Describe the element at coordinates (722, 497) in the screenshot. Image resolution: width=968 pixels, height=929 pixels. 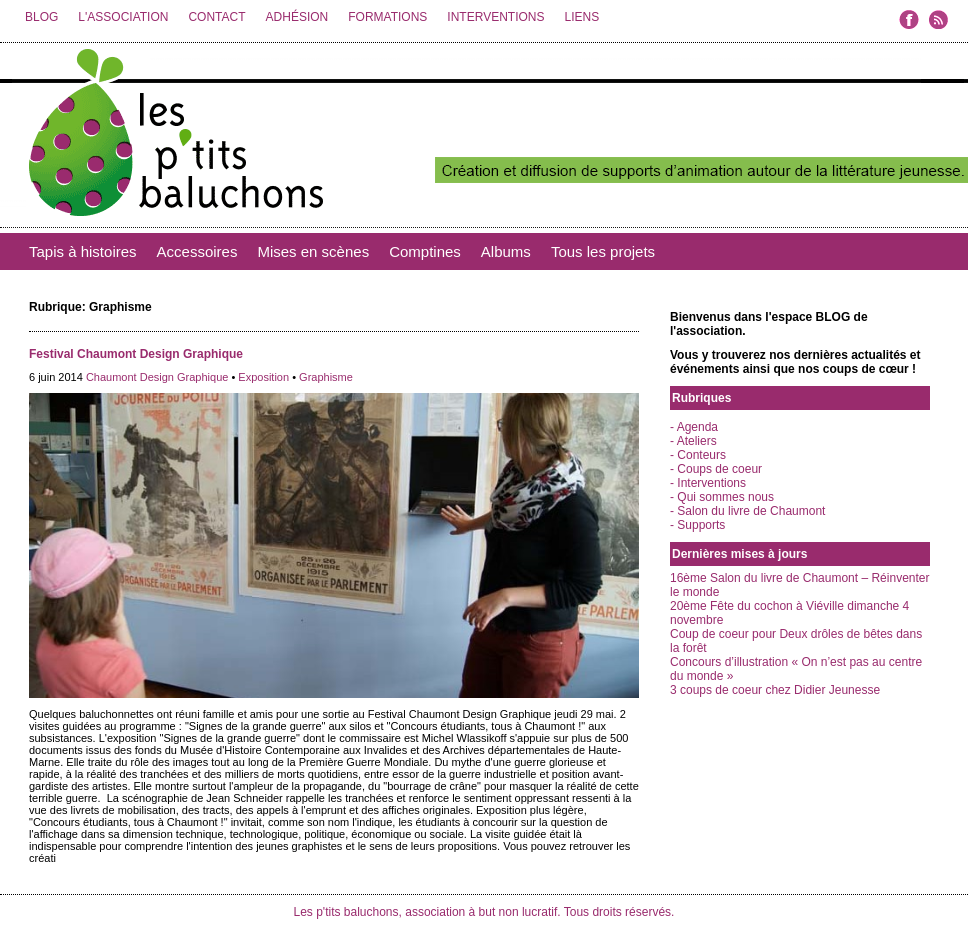
I see `- Qui sommes nous` at that location.